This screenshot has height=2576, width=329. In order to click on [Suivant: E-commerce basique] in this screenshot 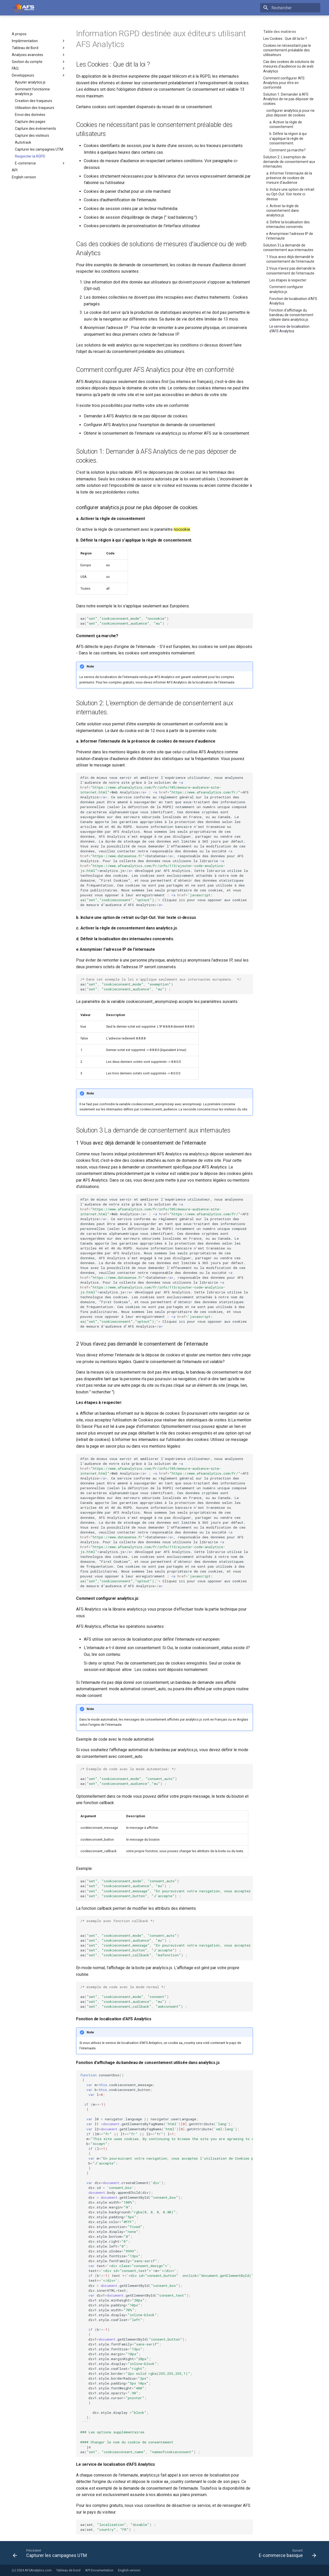, I will do `click(286, 2554)`.